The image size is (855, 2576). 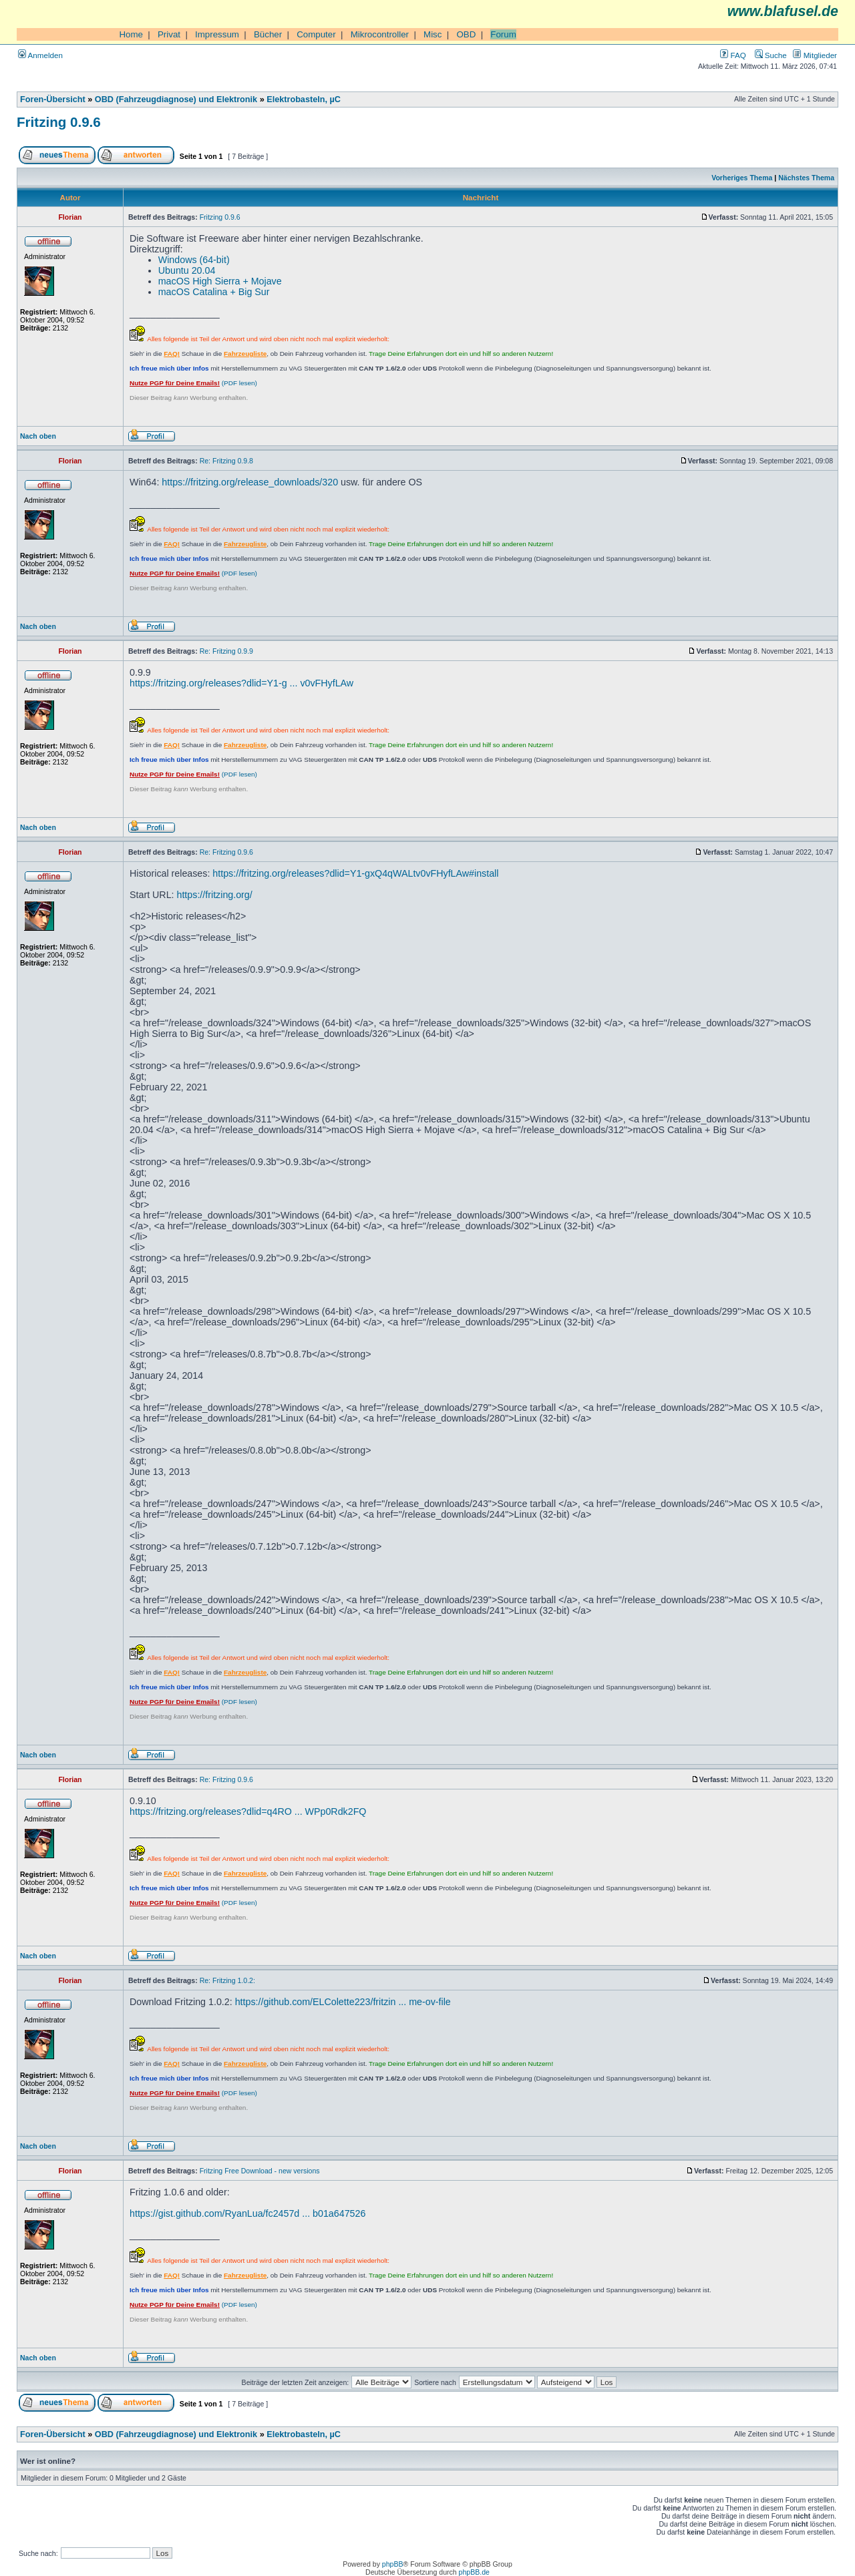 I want to click on https://fritzing.org/releases?dlid=Y1-g ... v0vFHyfLAw, so click(x=241, y=683).